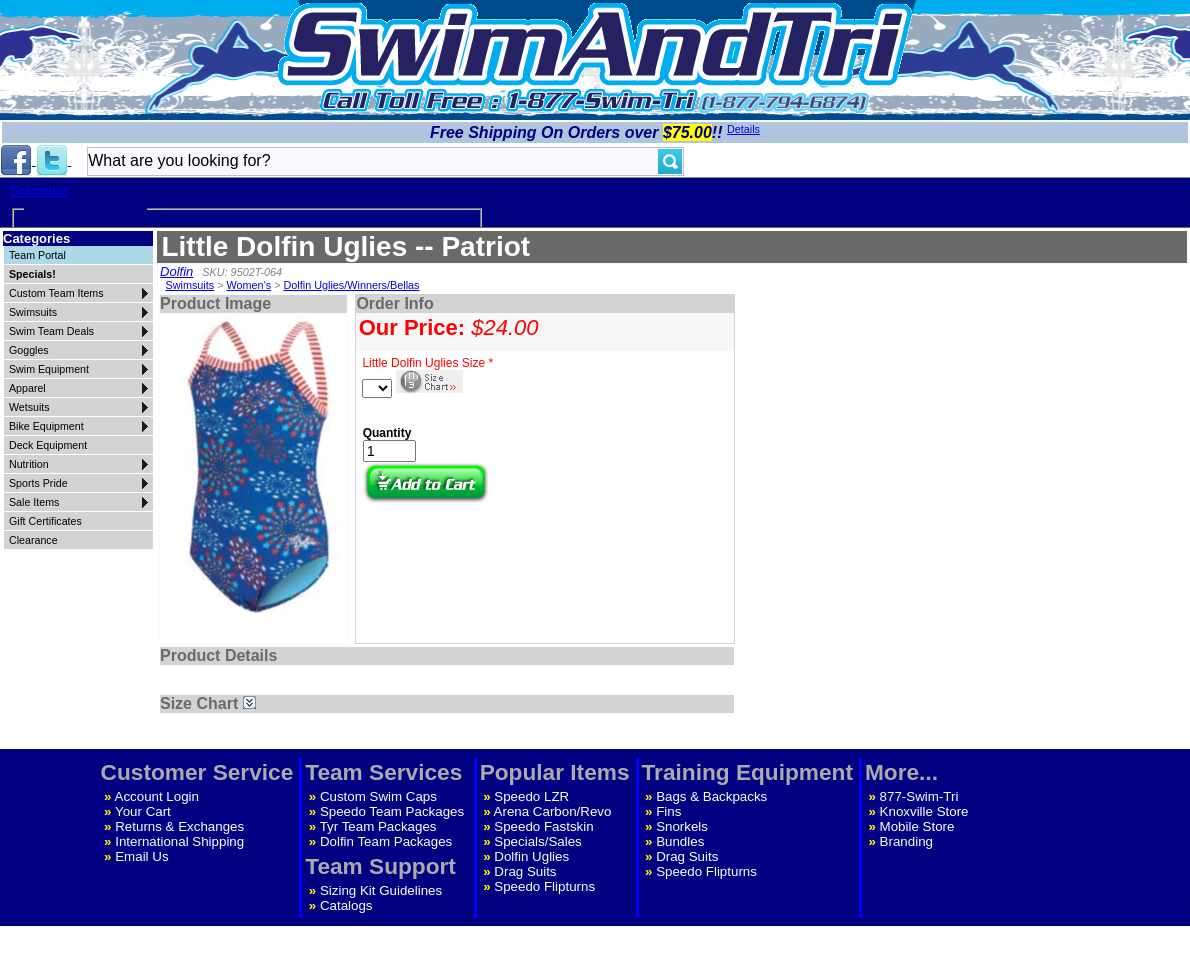 The height and width of the screenshot is (968, 1190). Describe the element at coordinates (924, 811) in the screenshot. I see `Knoxville Store` at that location.